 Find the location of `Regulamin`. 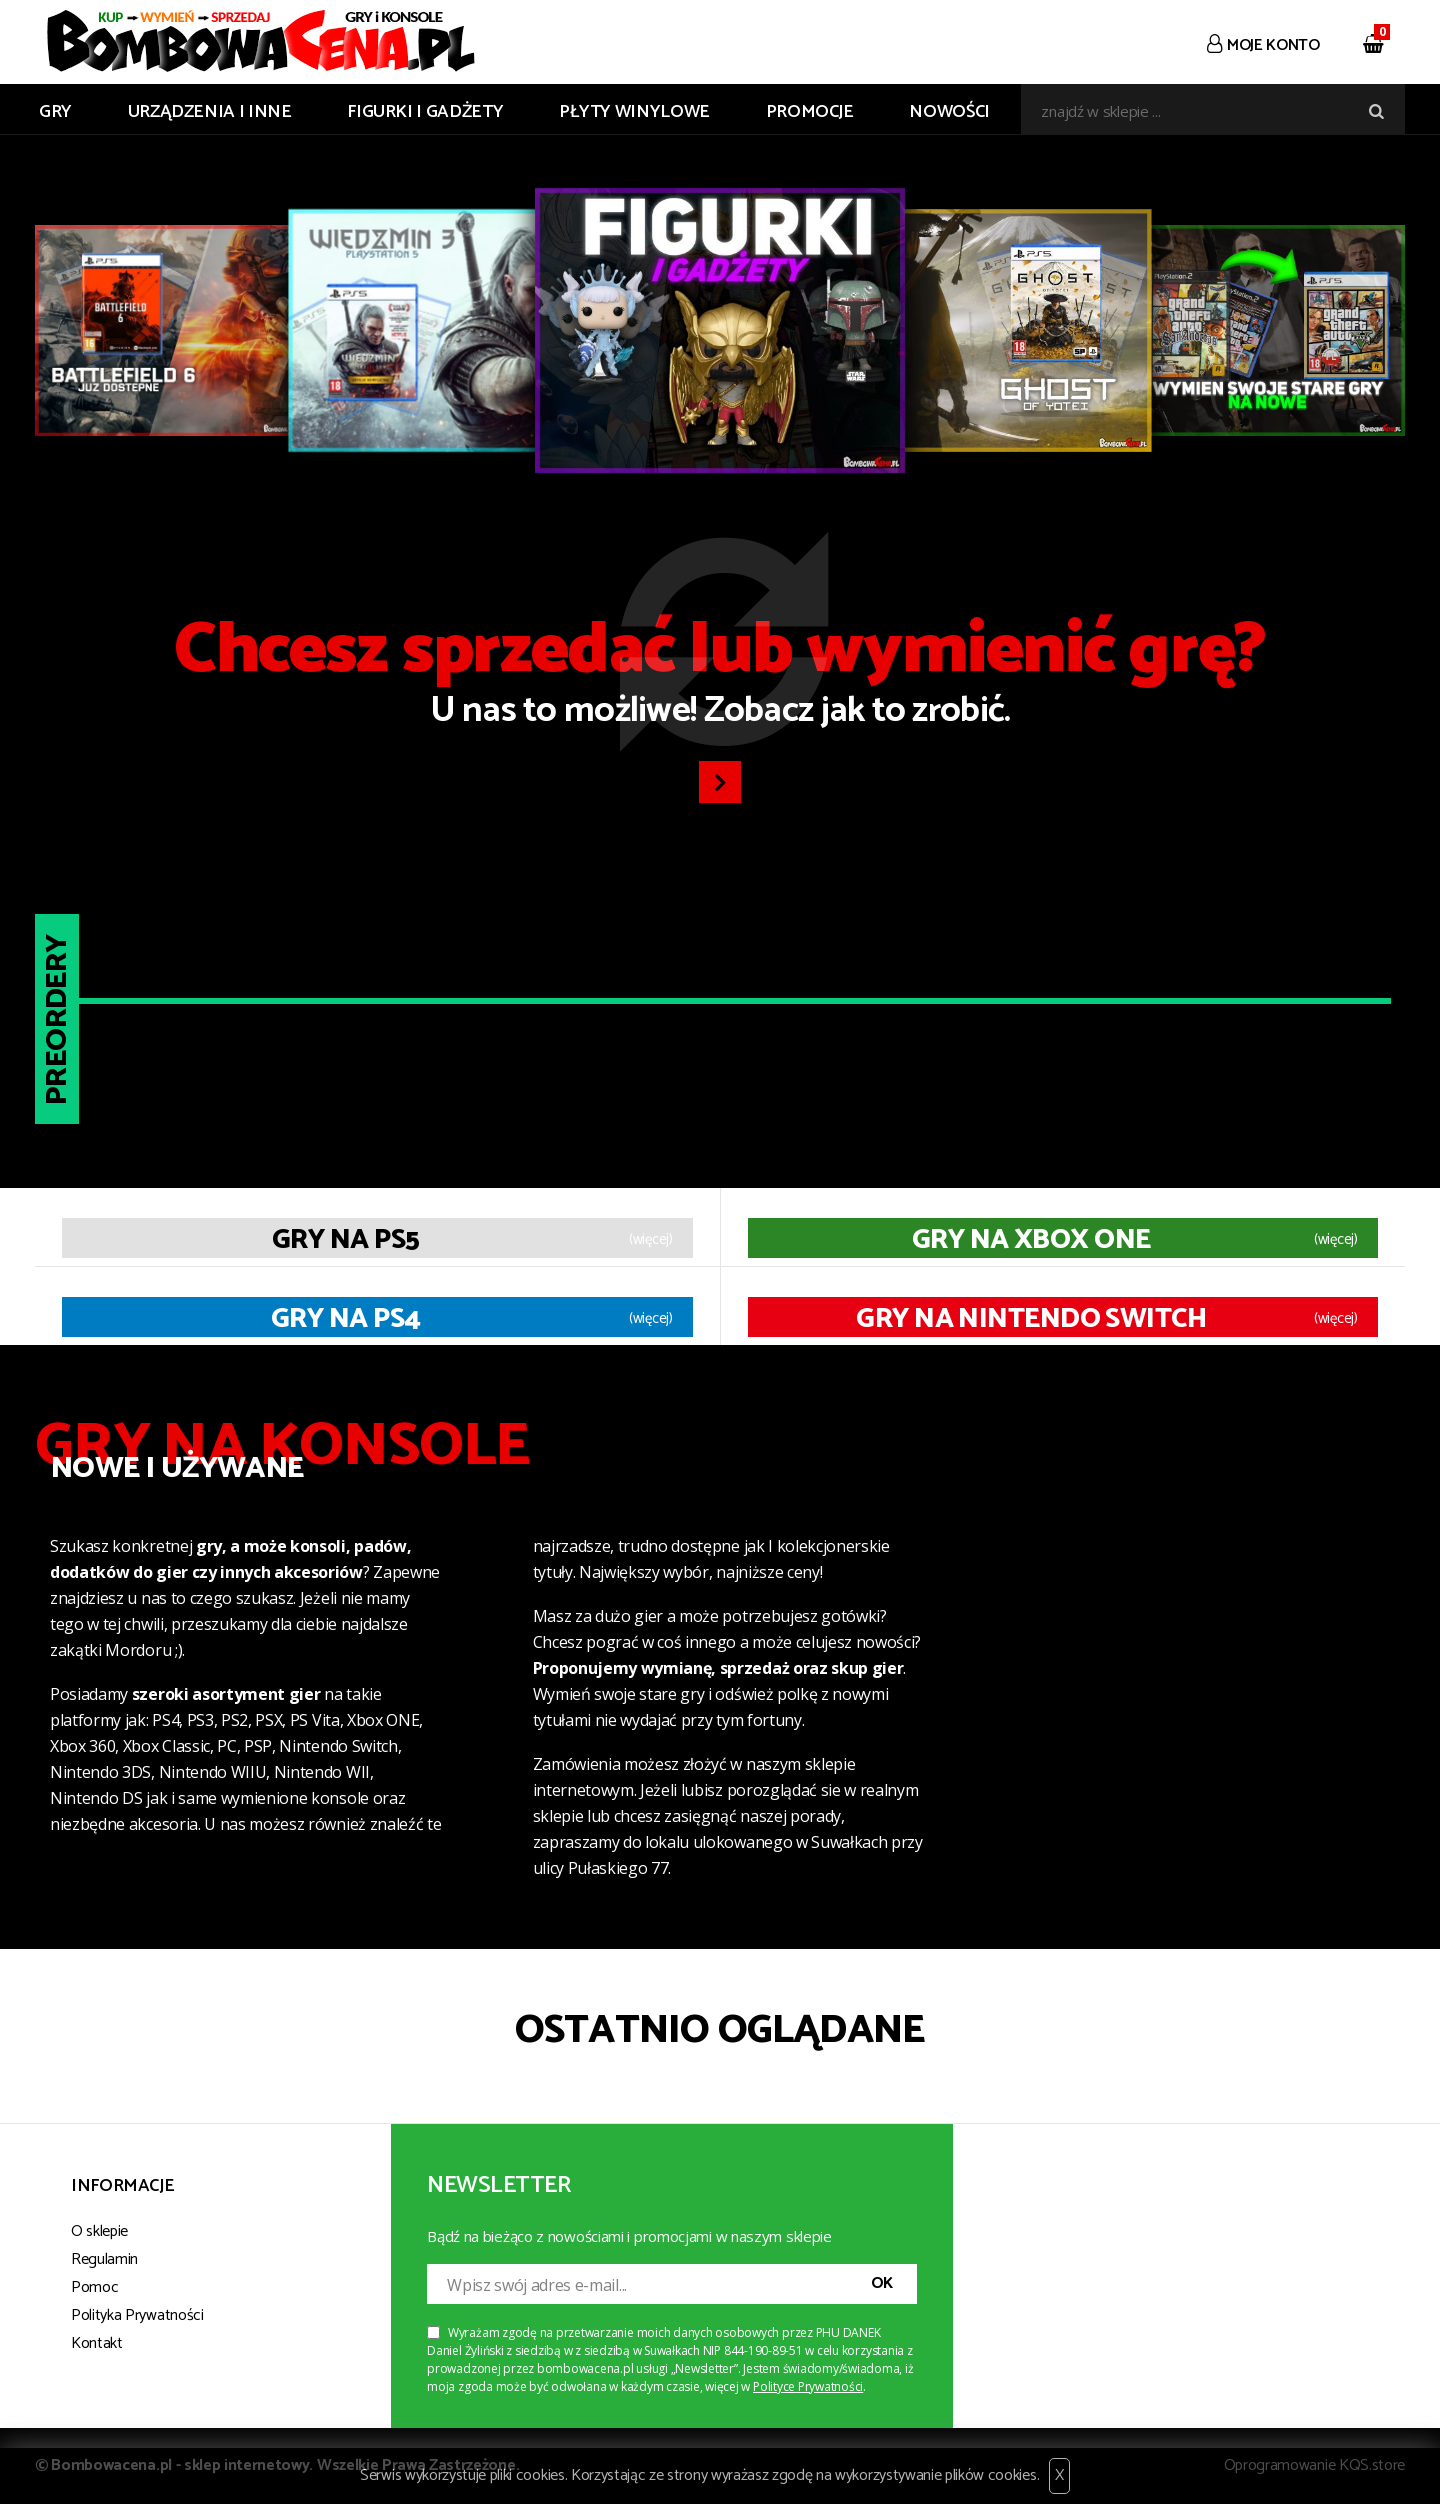

Regulamin is located at coordinates (104, 2259).